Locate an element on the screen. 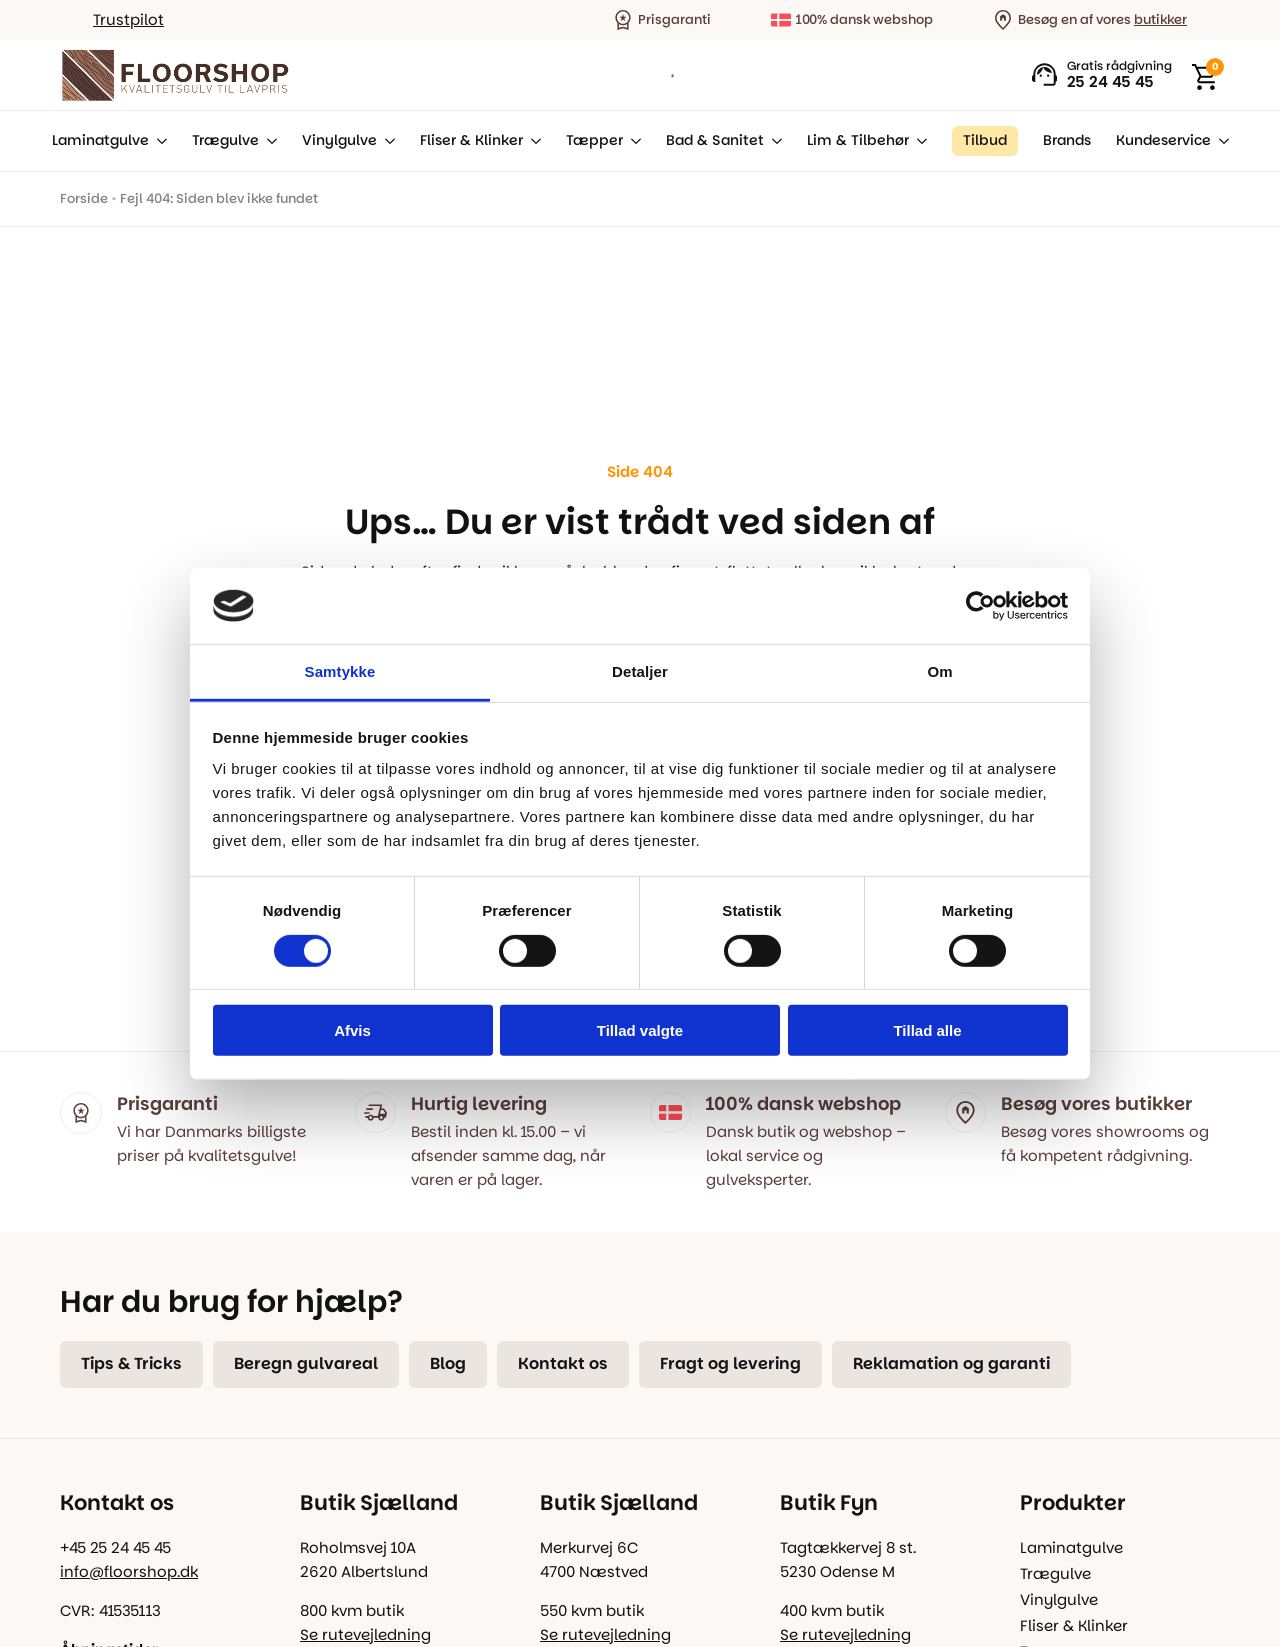 This screenshot has height=1647, width=1280. Samtykke [tab] is located at coordinates (340, 671).